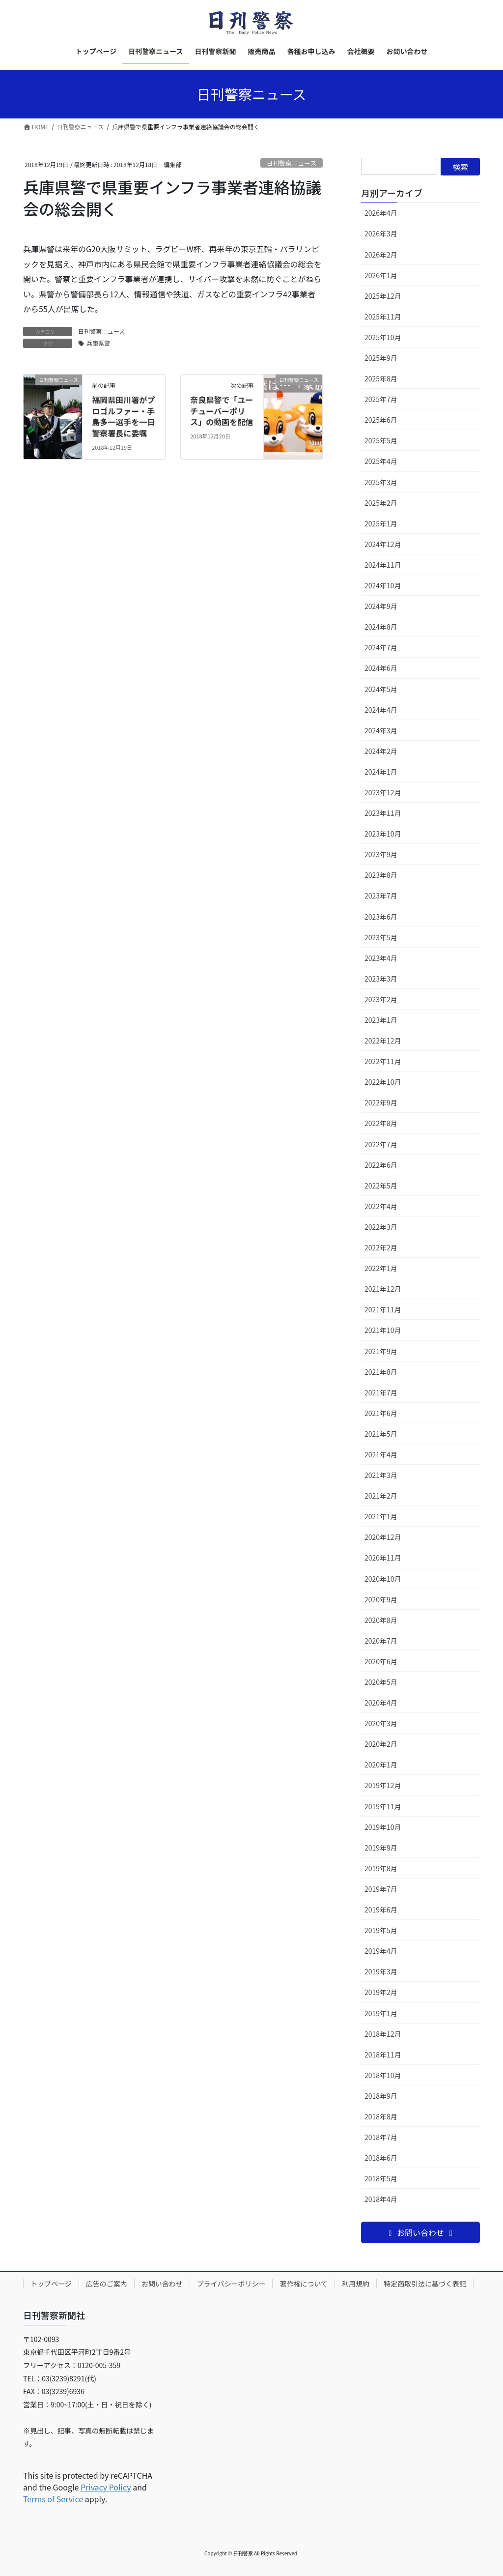 The height and width of the screenshot is (2576, 503). Describe the element at coordinates (382, 1558) in the screenshot. I see `2020年11月` at that location.